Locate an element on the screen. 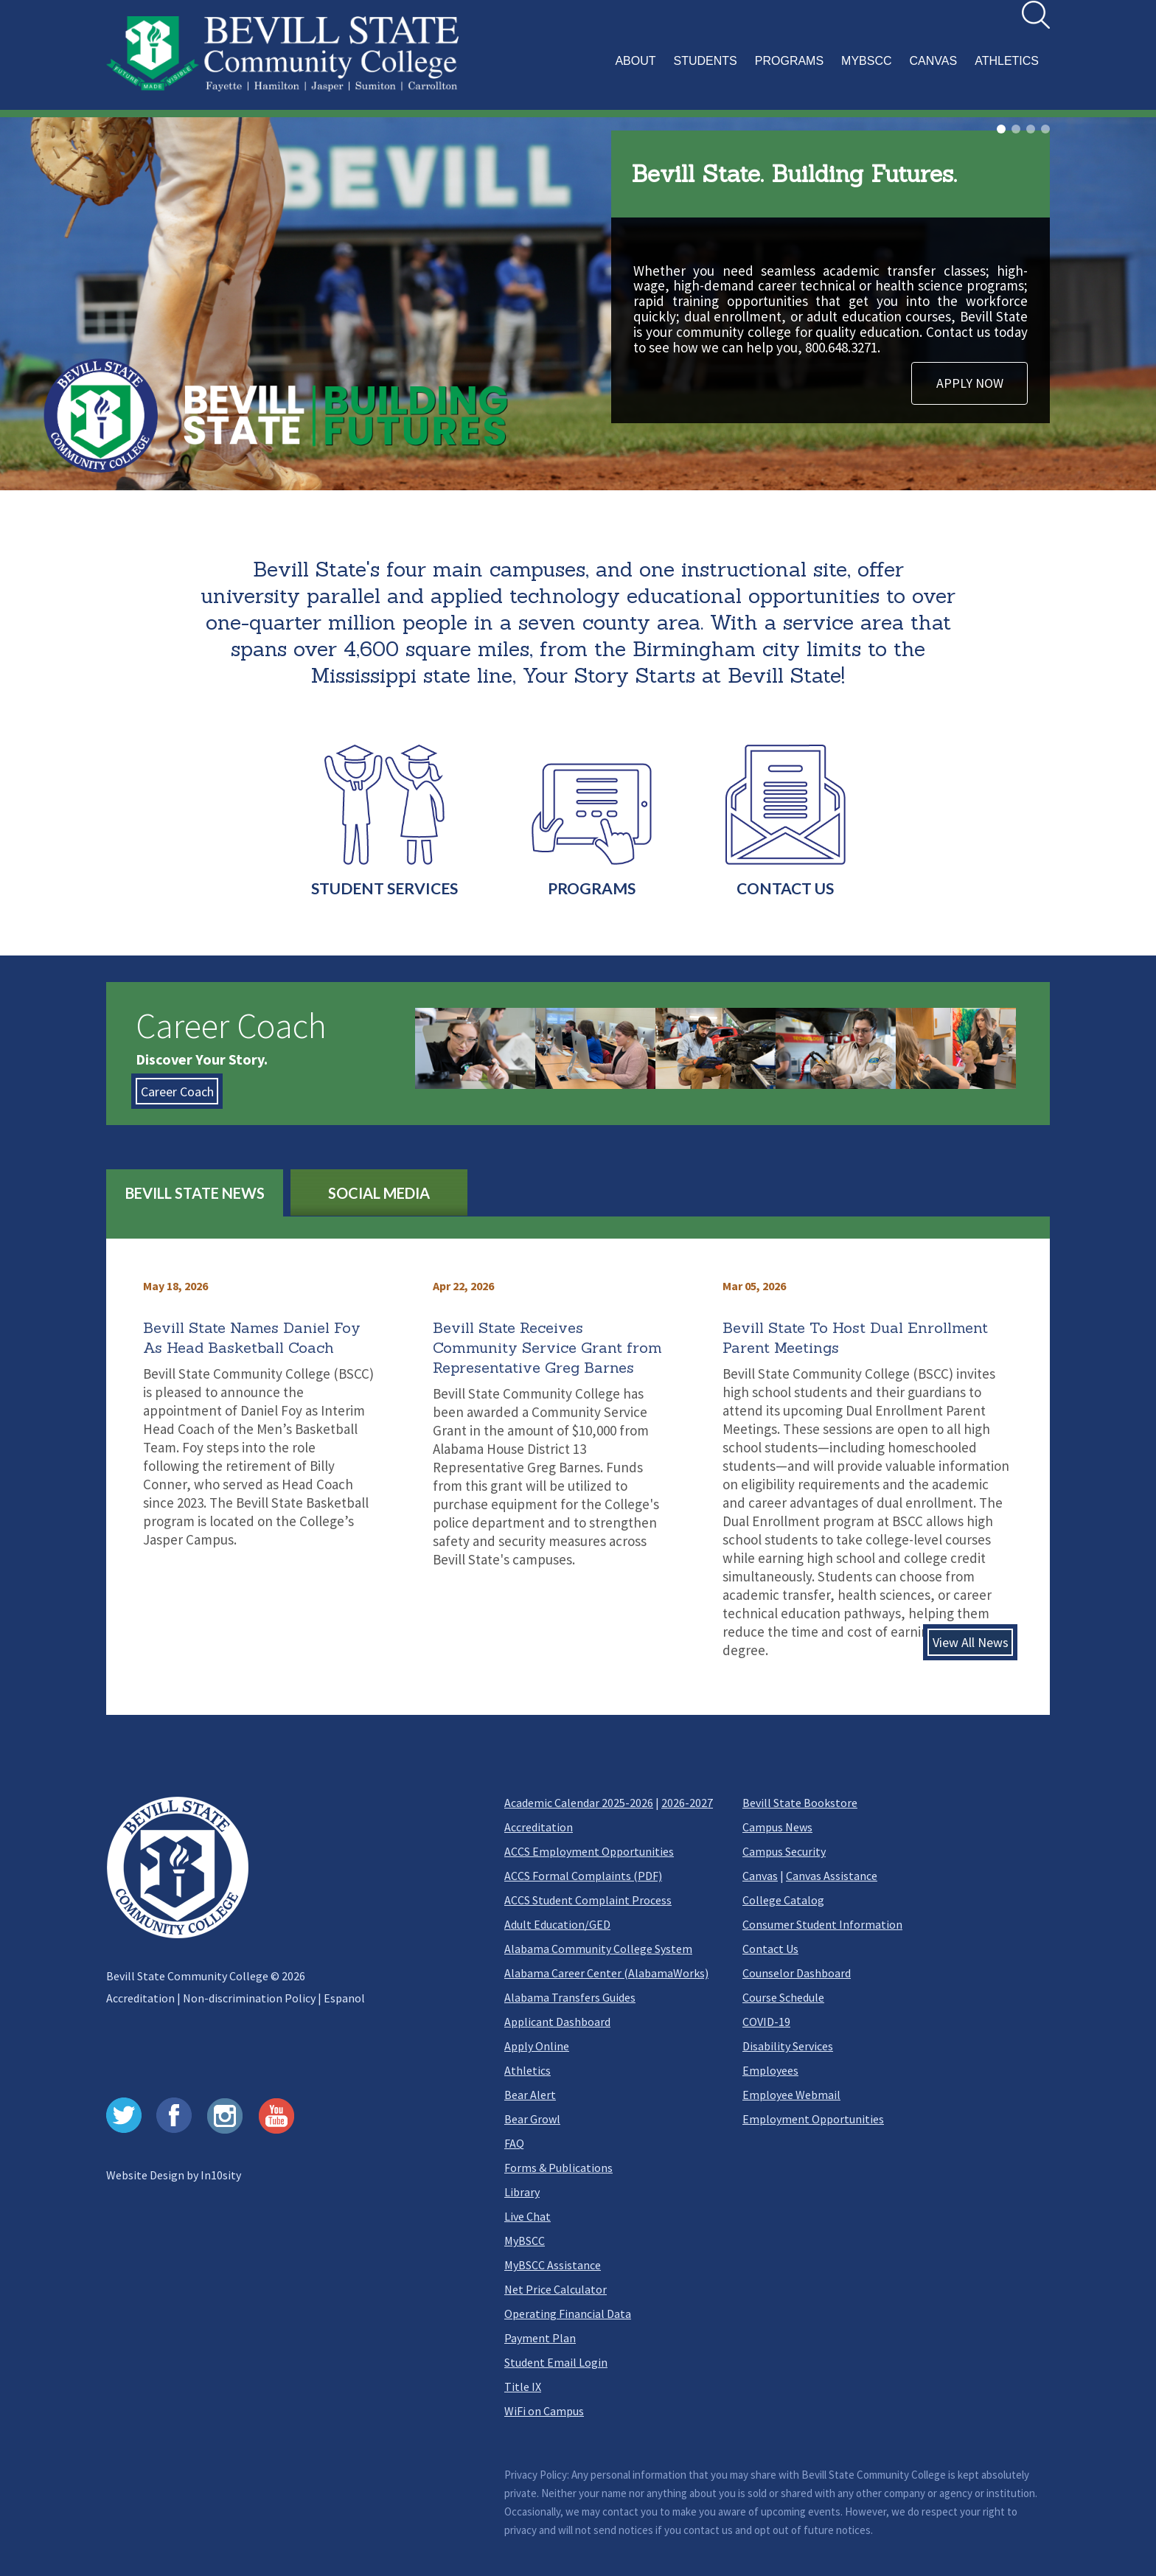 Image resolution: width=1156 pixels, height=2576 pixels. Live Chat is located at coordinates (527, 2216).